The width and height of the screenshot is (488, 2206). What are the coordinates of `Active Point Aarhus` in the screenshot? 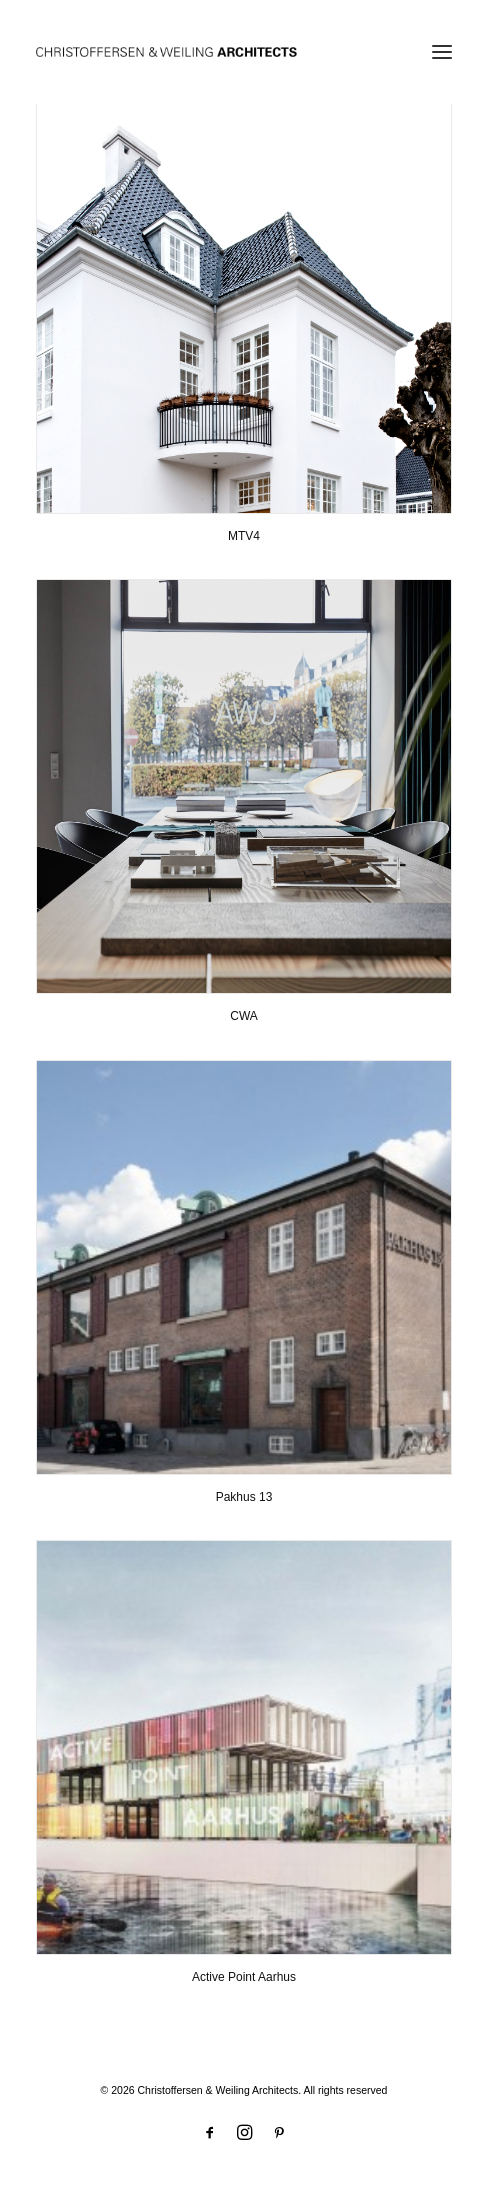 It's located at (244, 1977).